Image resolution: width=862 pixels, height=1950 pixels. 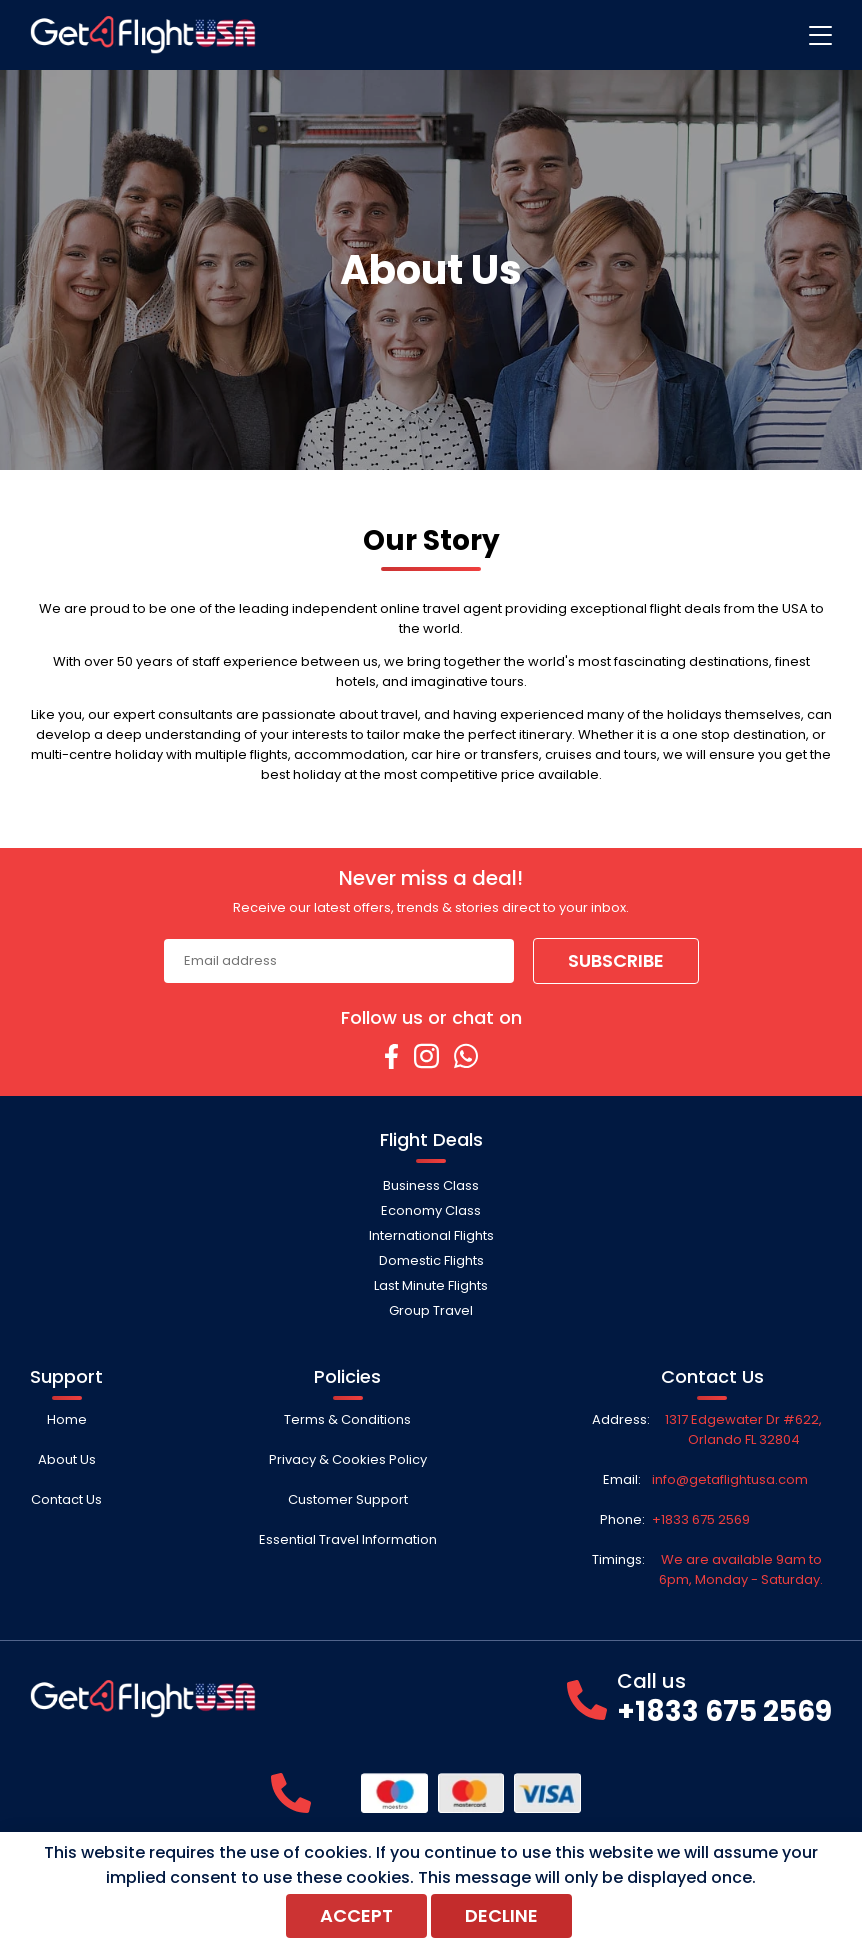 What do you see at coordinates (730, 1479) in the screenshot?
I see `info@getaflightusa.com` at bounding box center [730, 1479].